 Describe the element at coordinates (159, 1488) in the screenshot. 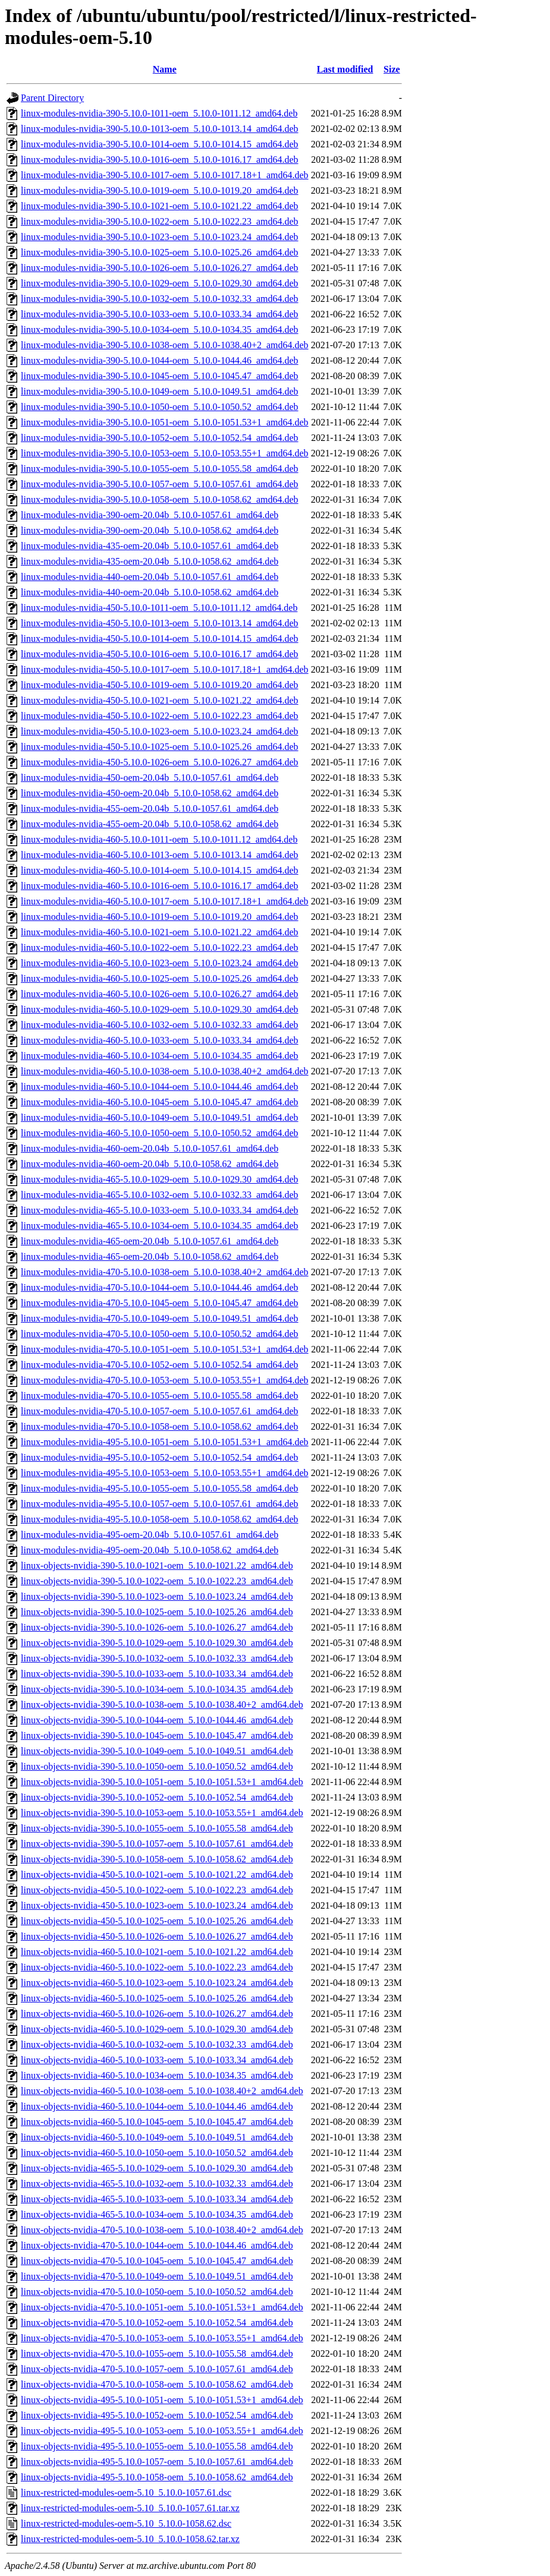

I see `linux-modules-nvidia-495-5.10.0-1055-oem_5.10.0-1055.58_amd64.deb` at that location.